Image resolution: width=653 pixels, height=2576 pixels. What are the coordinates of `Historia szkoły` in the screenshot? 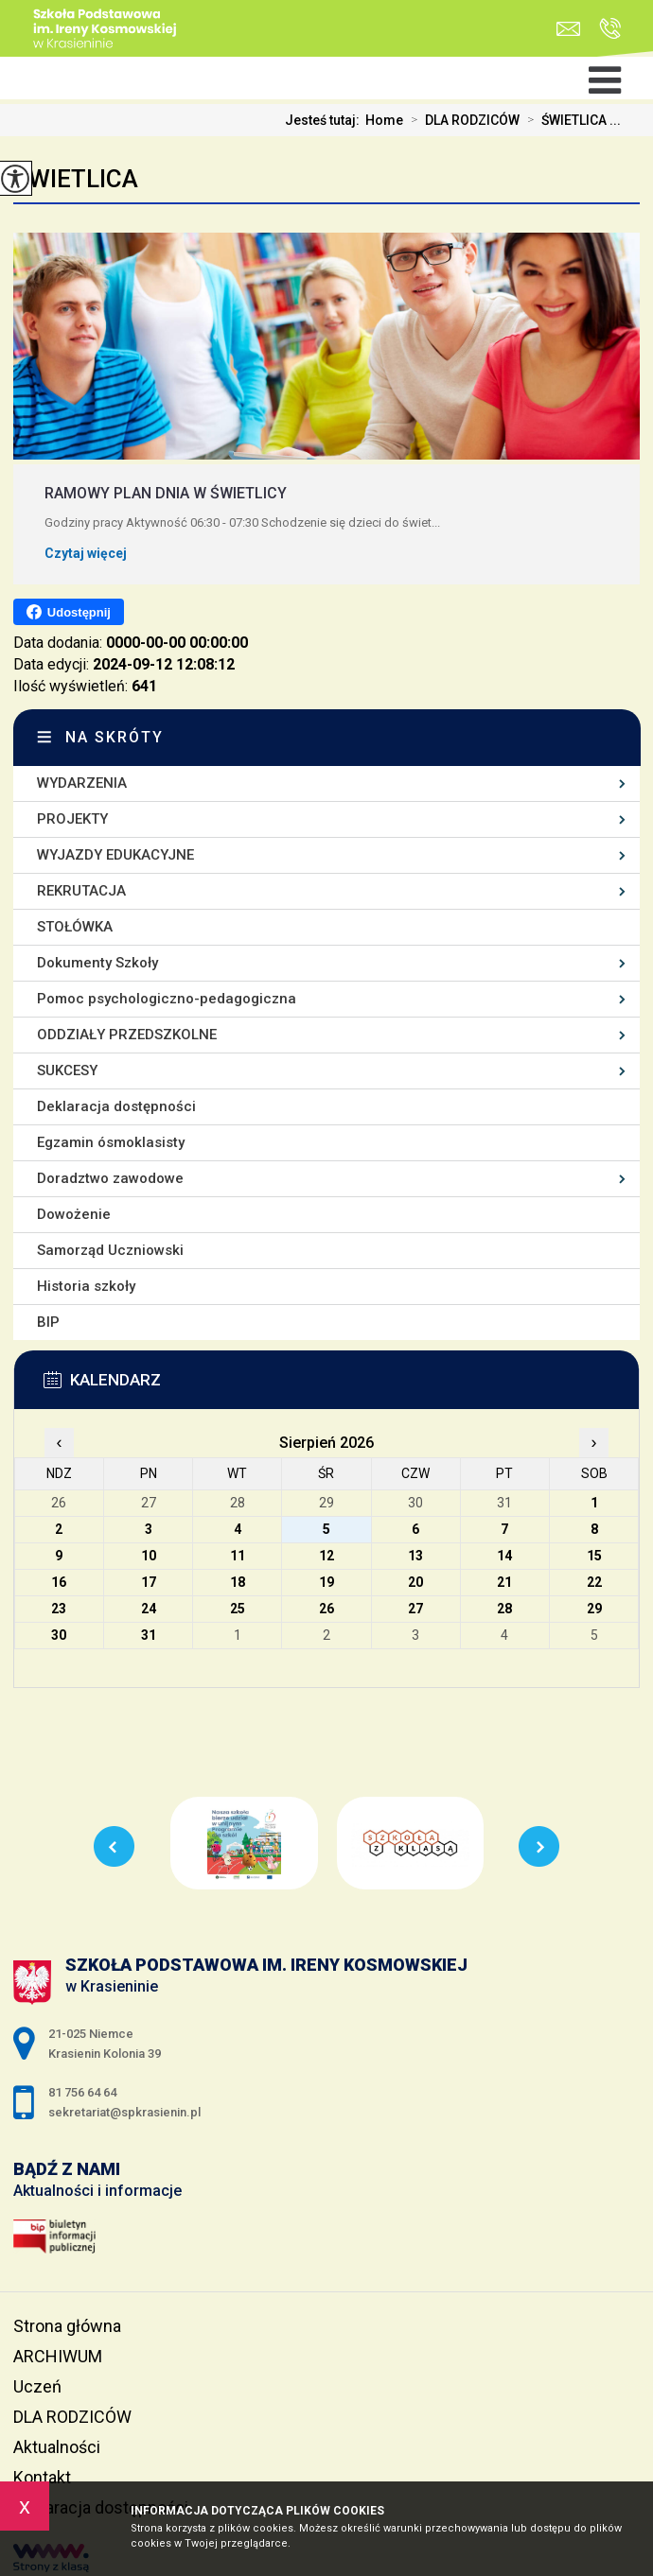 It's located at (86, 1286).